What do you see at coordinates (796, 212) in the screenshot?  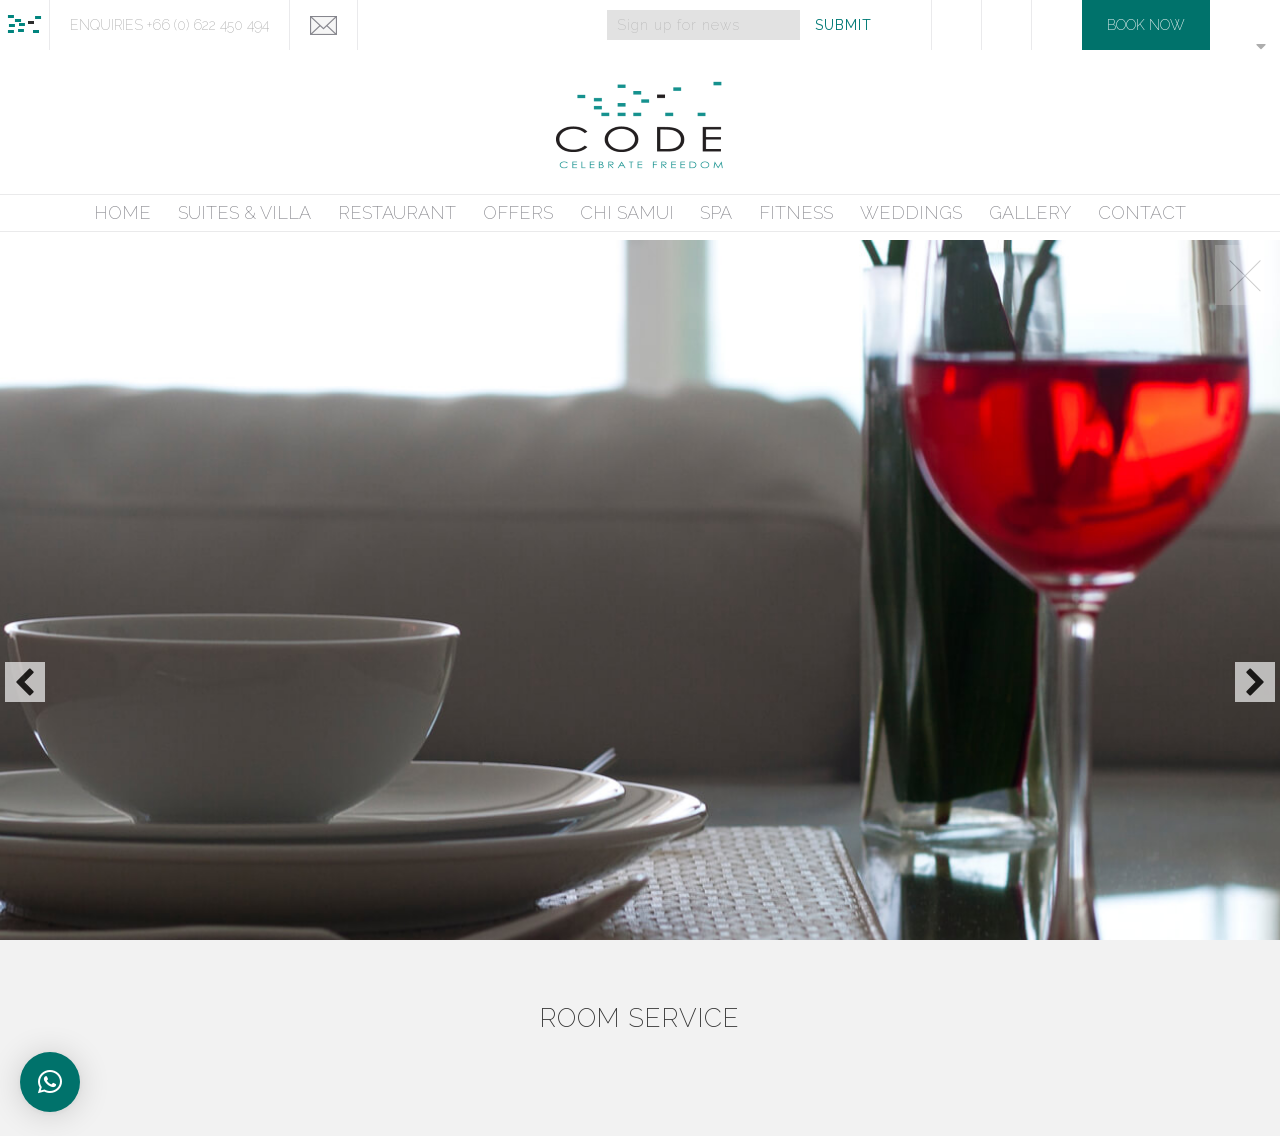 I see `FITNESS` at bounding box center [796, 212].